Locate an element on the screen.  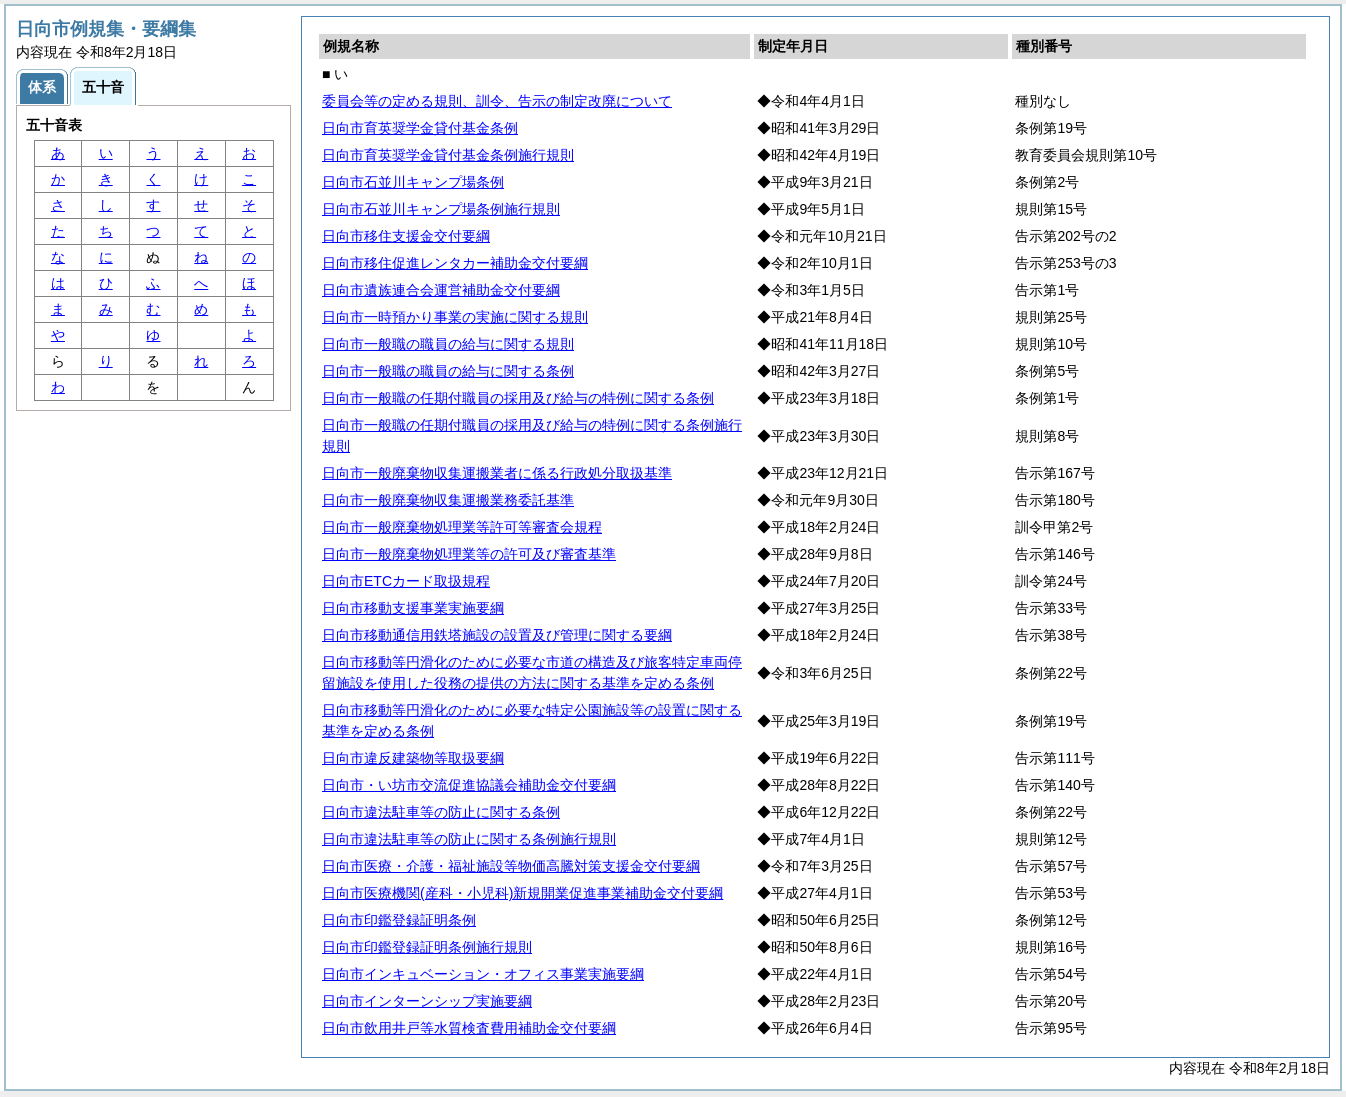
日向市違反建築物等取扱要綱 is located at coordinates (413, 758).